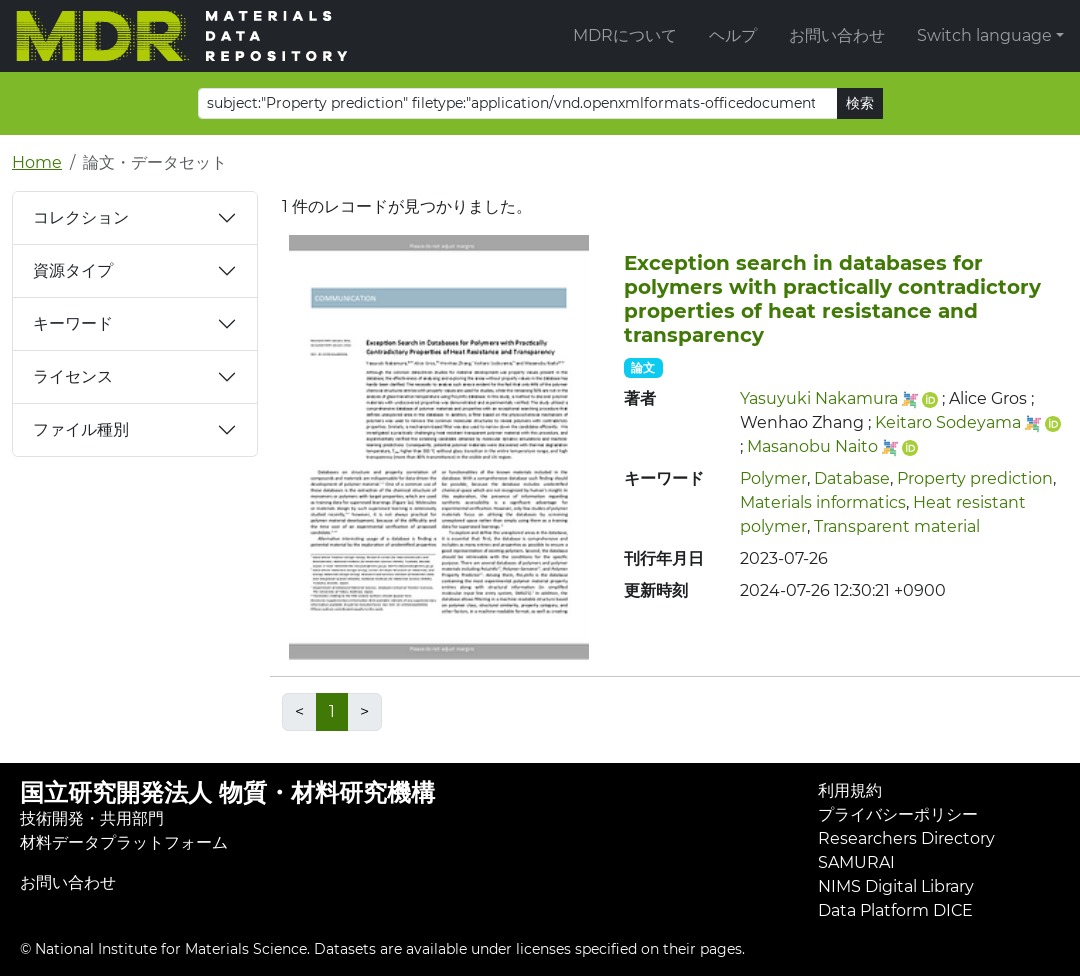 This screenshot has height=976, width=1080. Describe the element at coordinates (837, 35) in the screenshot. I see `お問い合わせ` at that location.